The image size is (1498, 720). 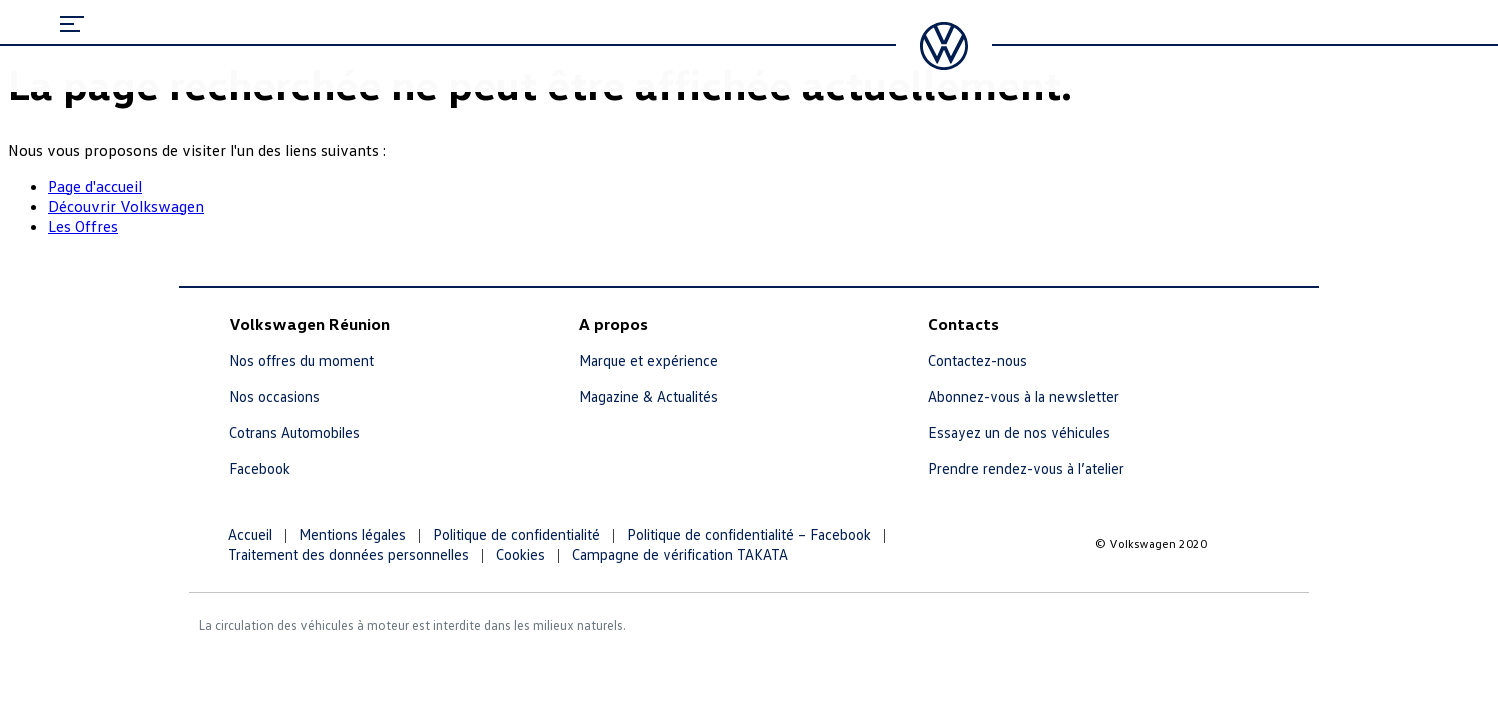 What do you see at coordinates (95, 186) in the screenshot?
I see `Page d'accueil` at bounding box center [95, 186].